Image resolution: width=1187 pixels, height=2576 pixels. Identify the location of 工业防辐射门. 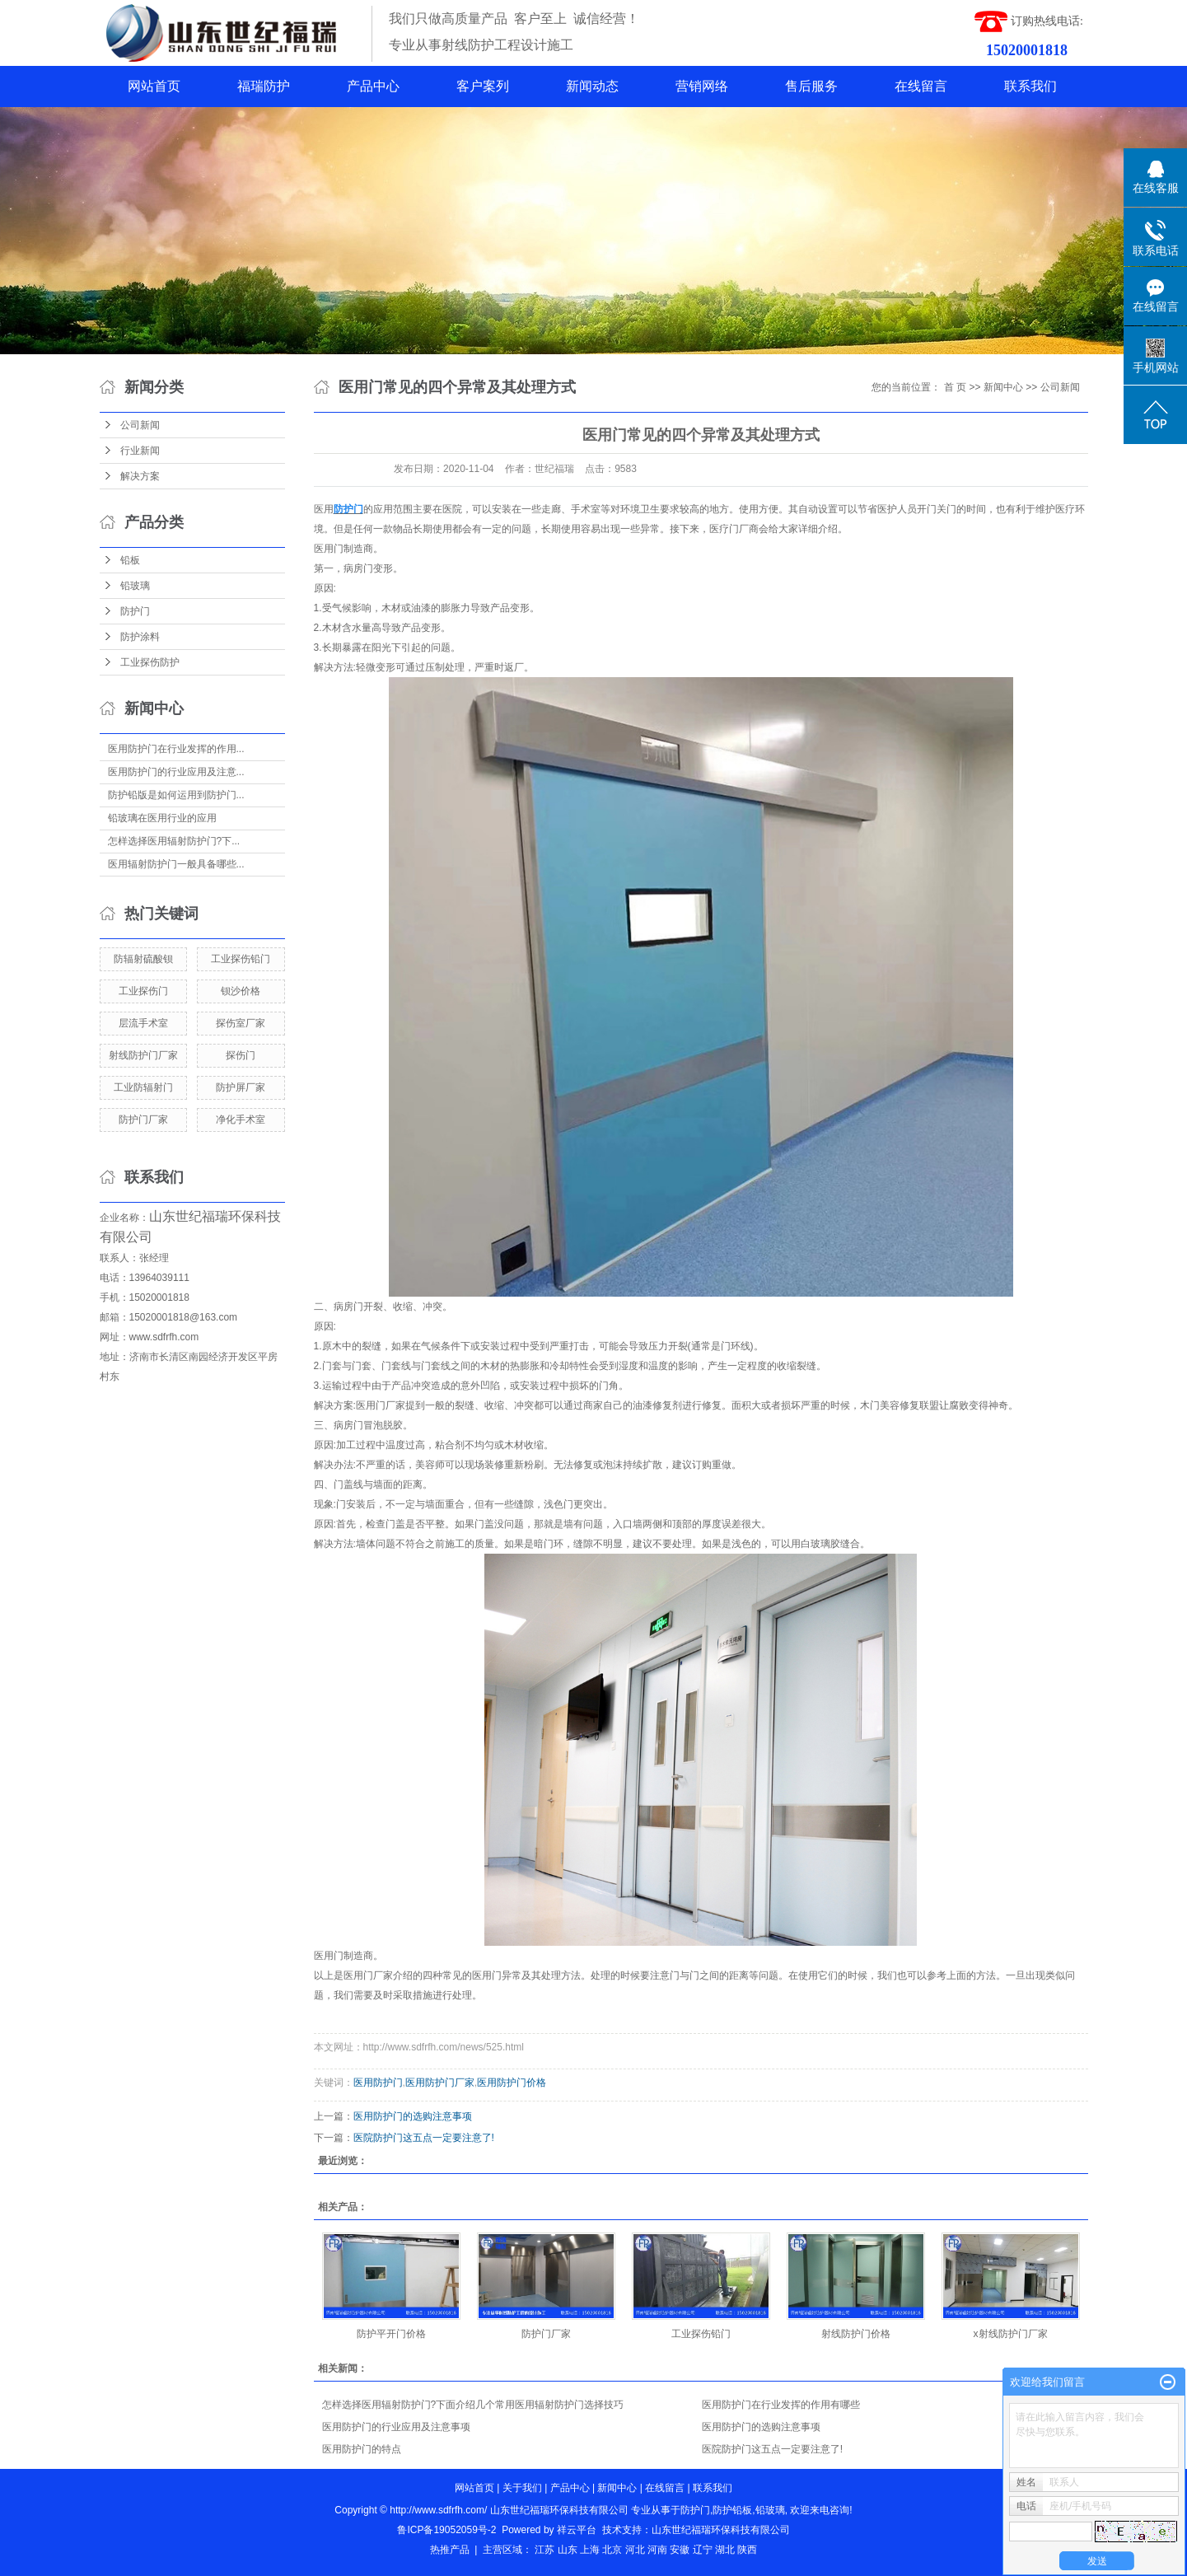
(143, 1087).